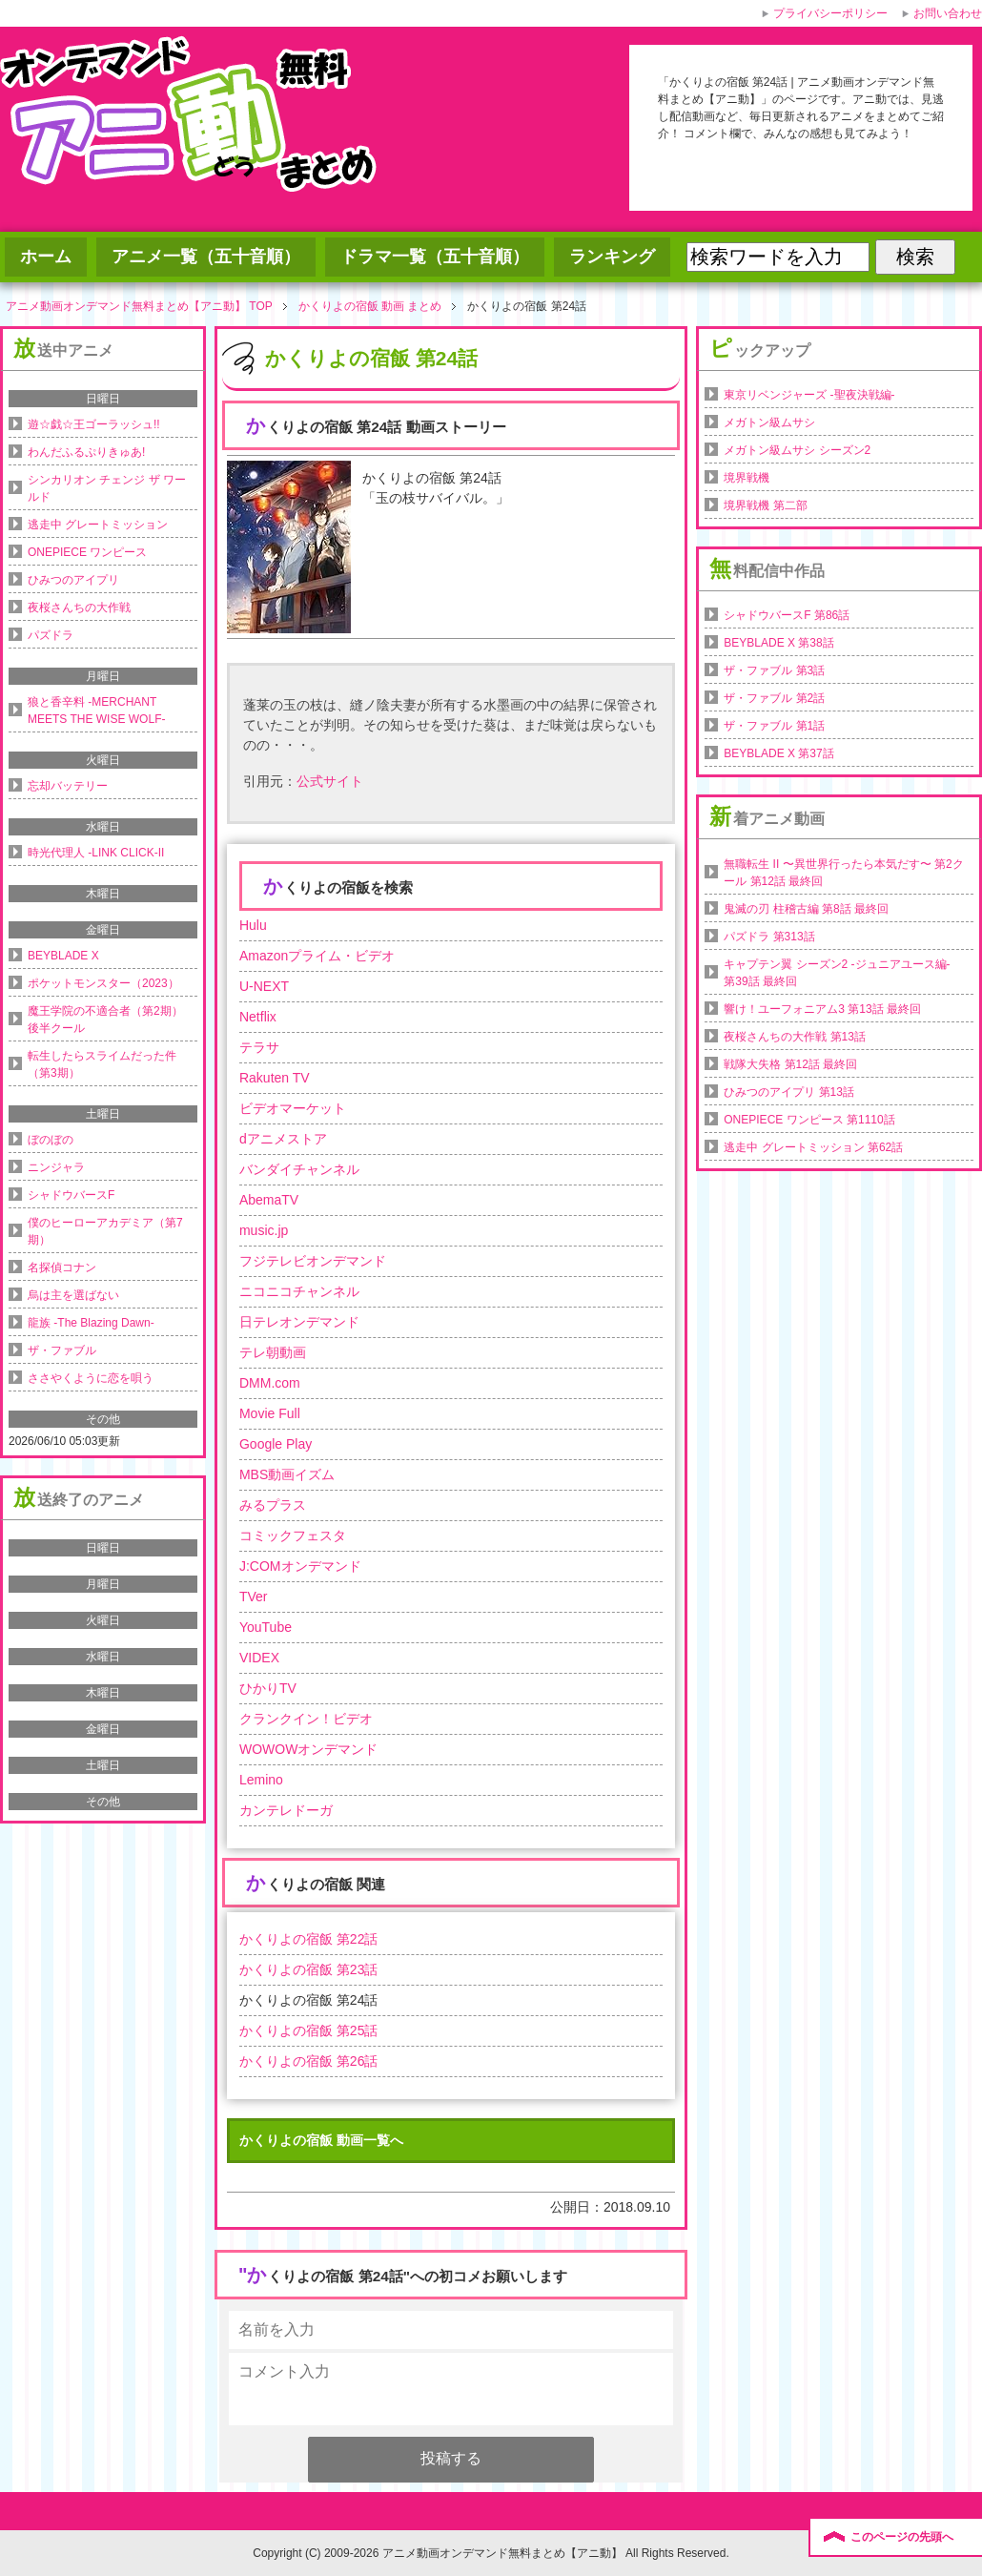 Image resolution: width=982 pixels, height=2576 pixels. I want to click on dアニメストア, so click(283, 1138).